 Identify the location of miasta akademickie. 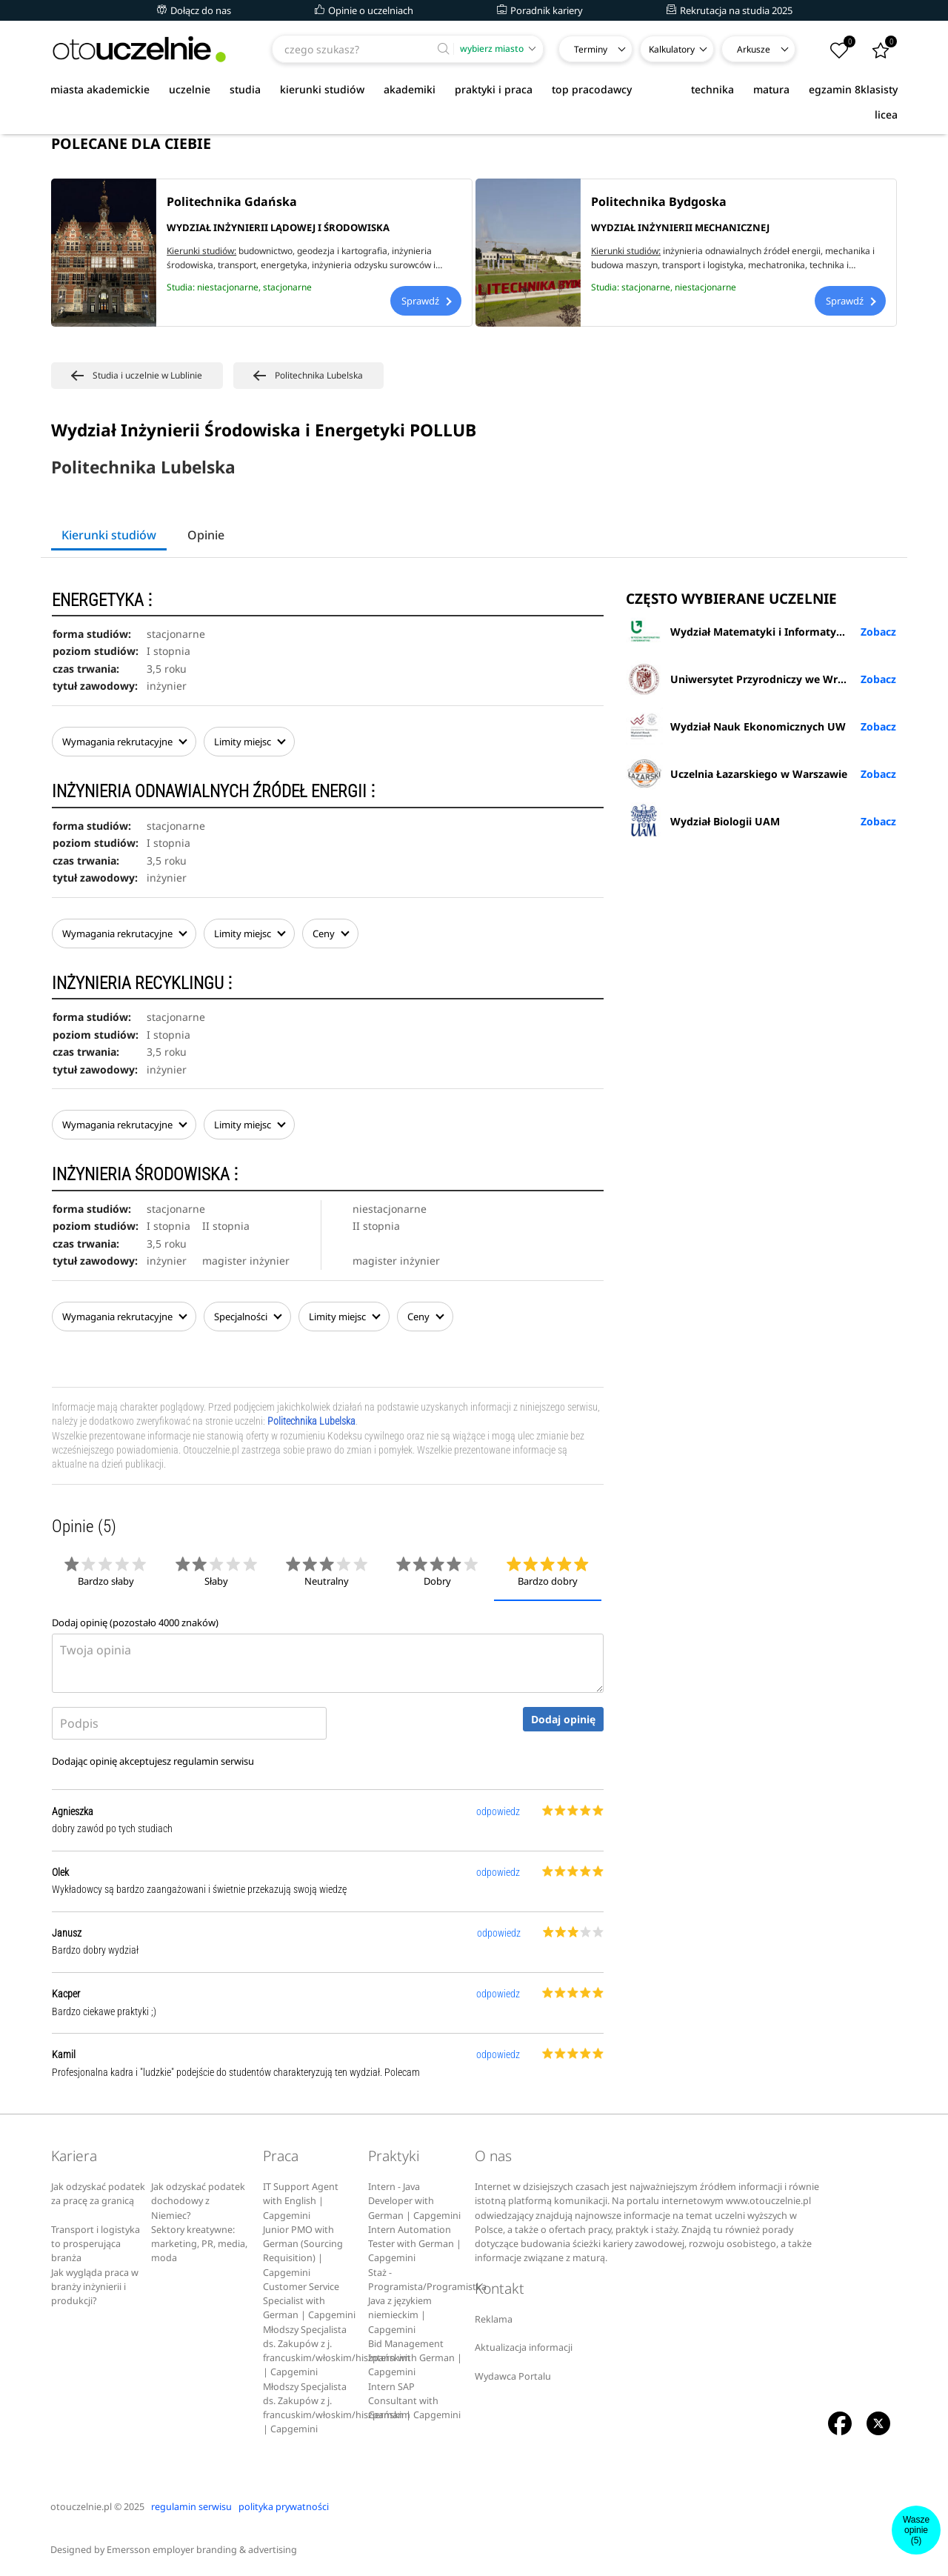
(100, 89).